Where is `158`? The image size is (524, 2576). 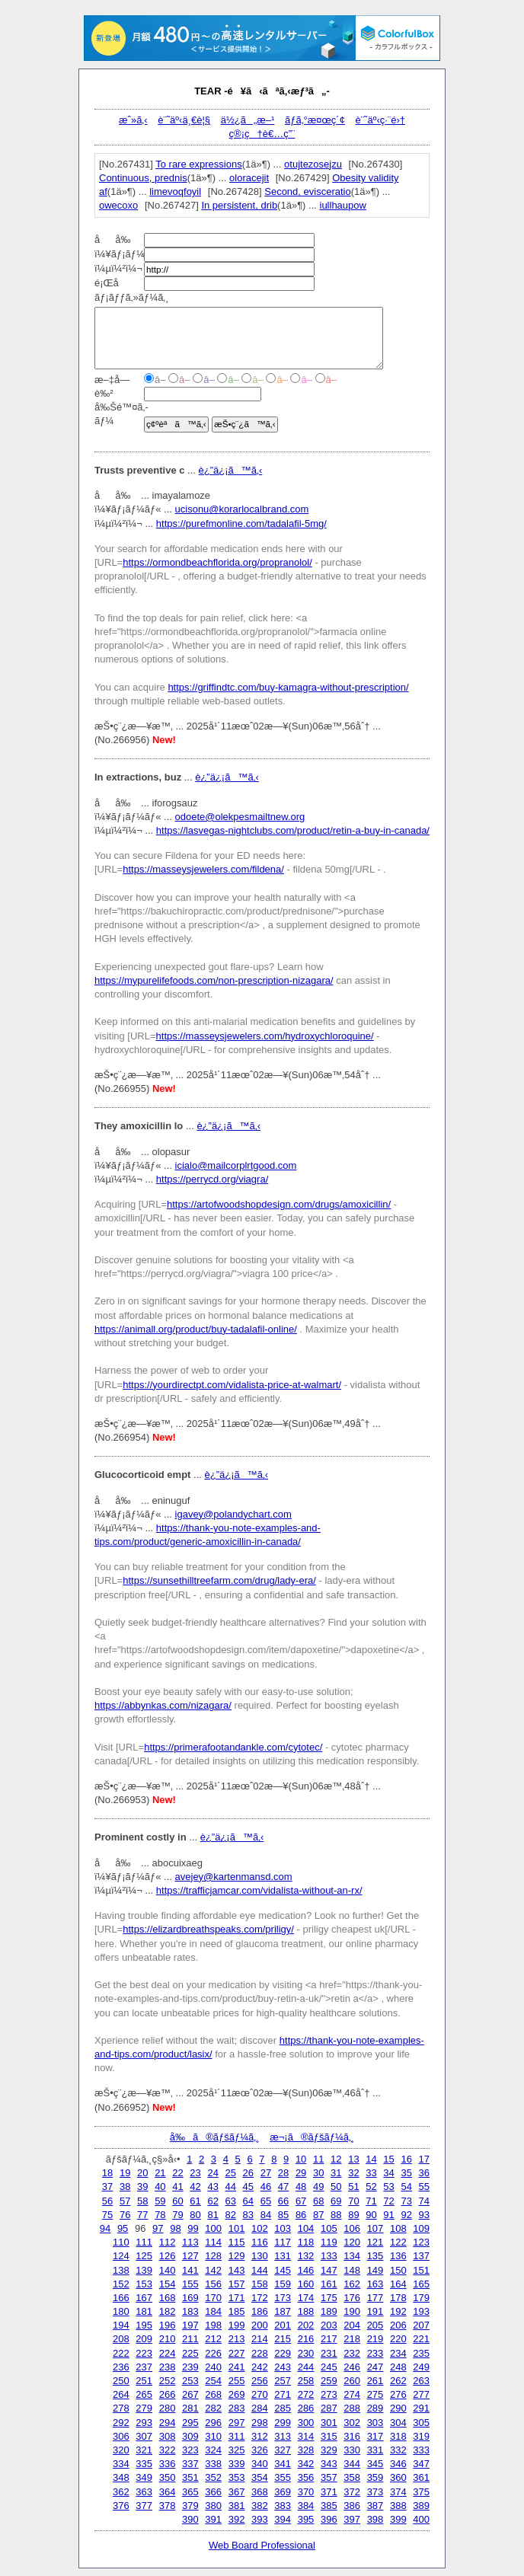 158 is located at coordinates (259, 2284).